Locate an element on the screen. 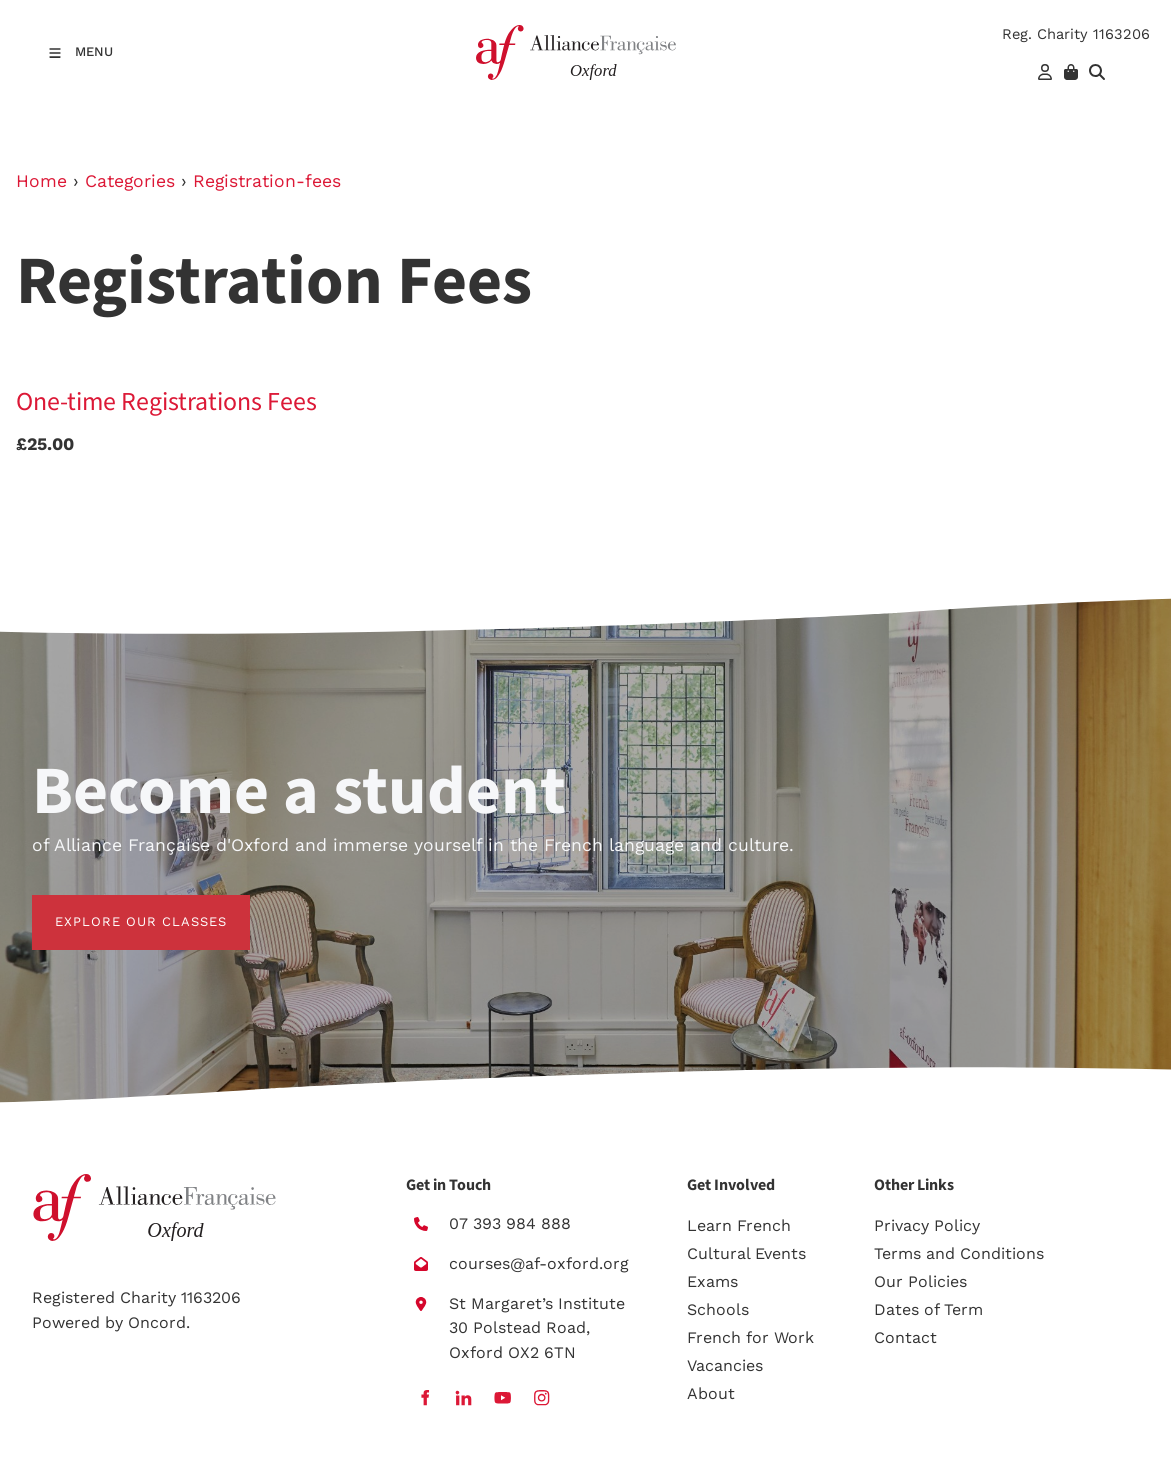  EXPLORE OUR CLASSES is located at coordinates (118, 906).